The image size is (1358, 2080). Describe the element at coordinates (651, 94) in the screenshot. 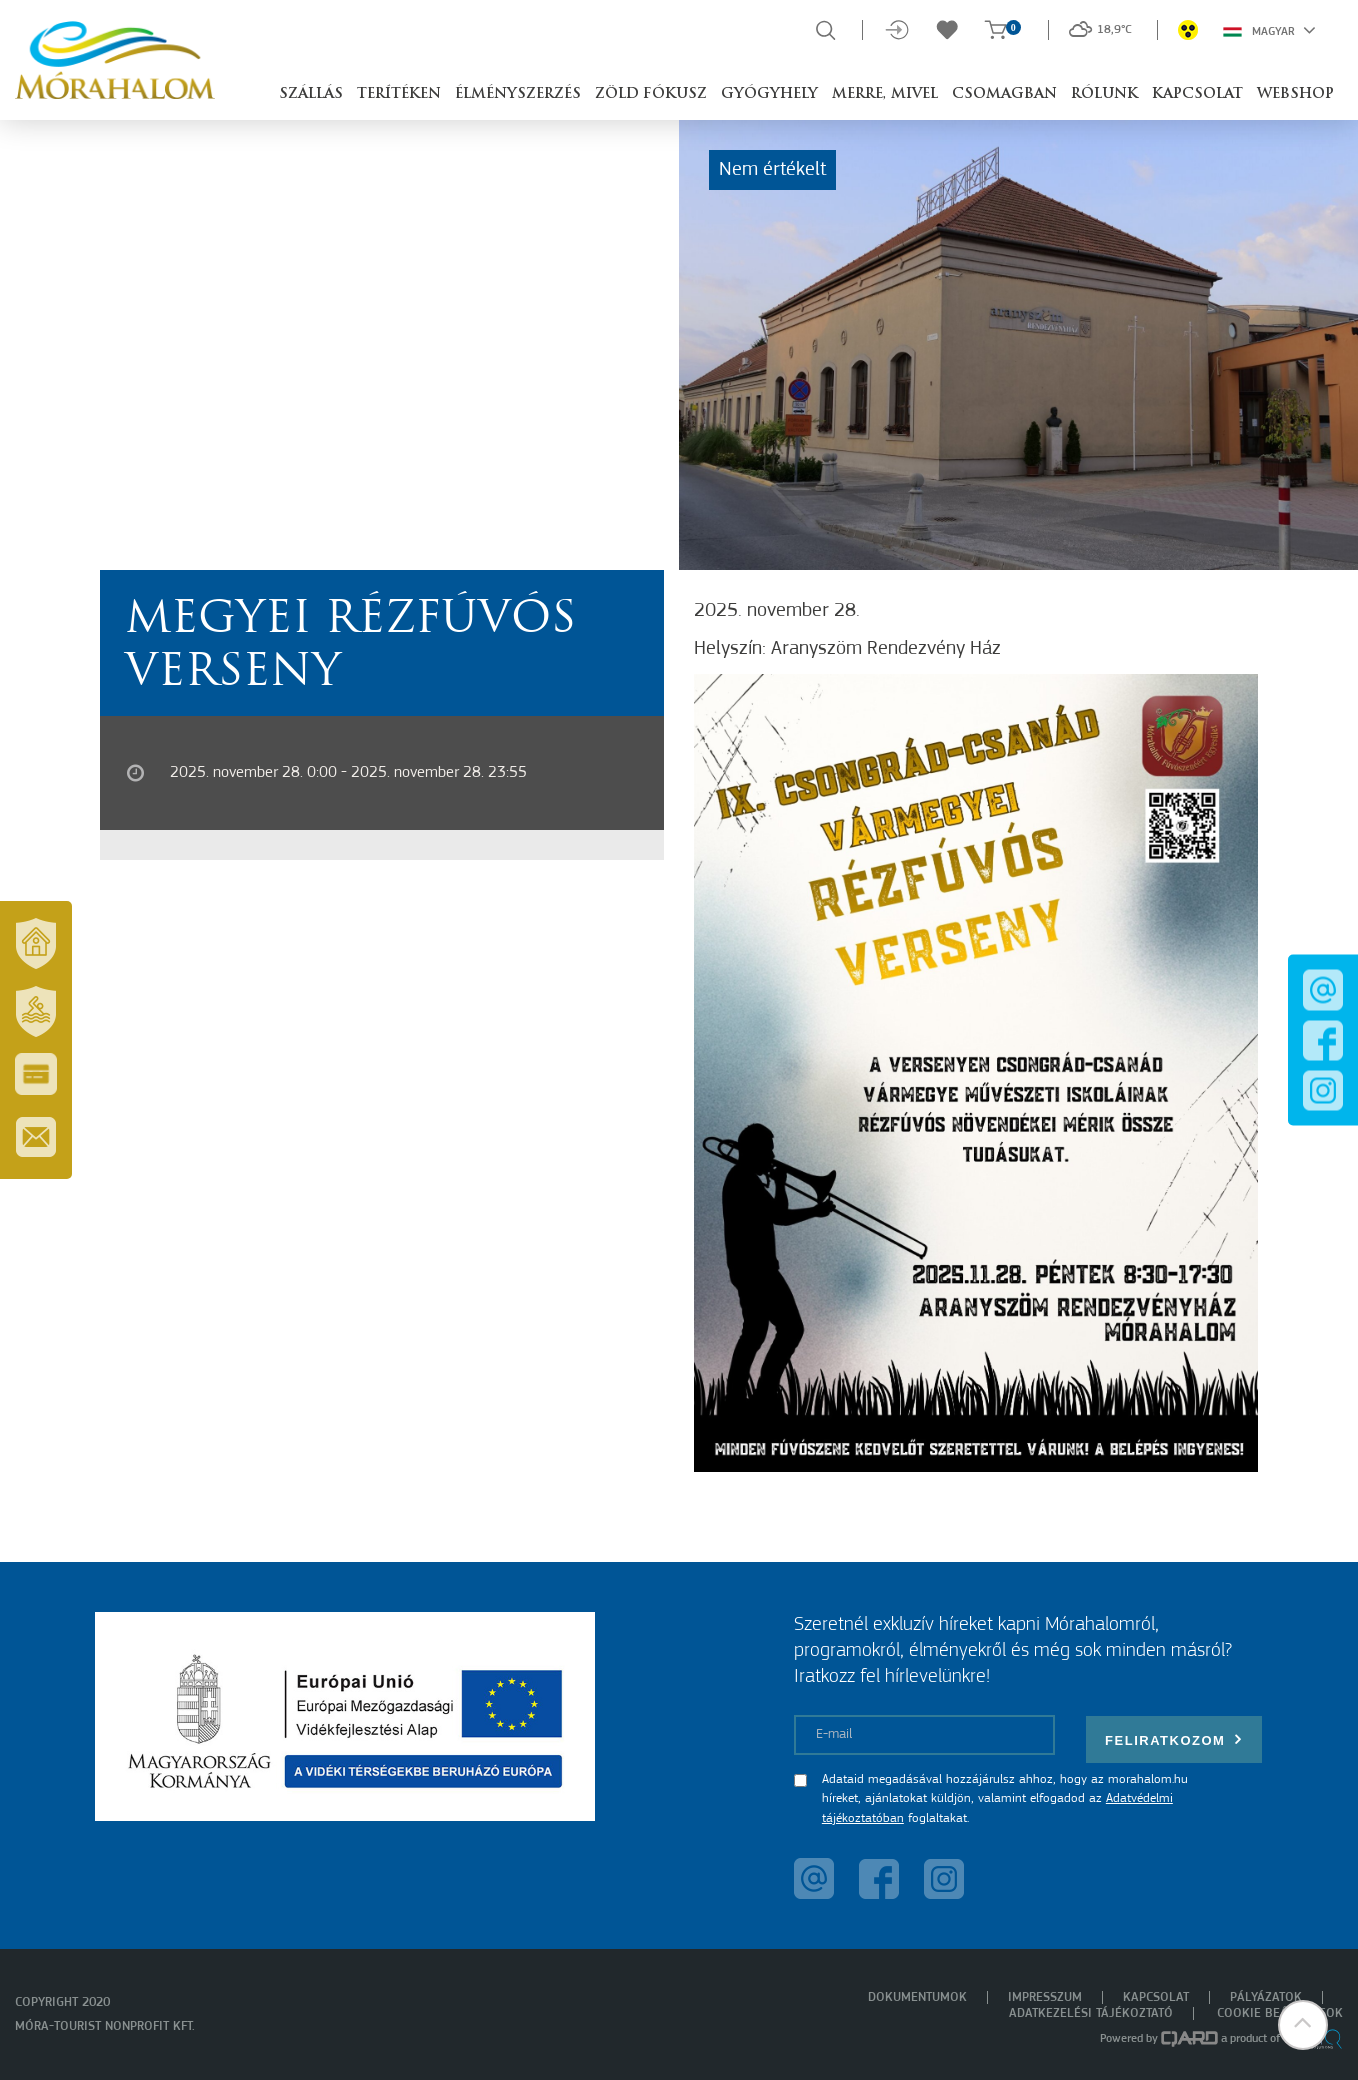

I see `Zöld Fókusz [button]` at that location.